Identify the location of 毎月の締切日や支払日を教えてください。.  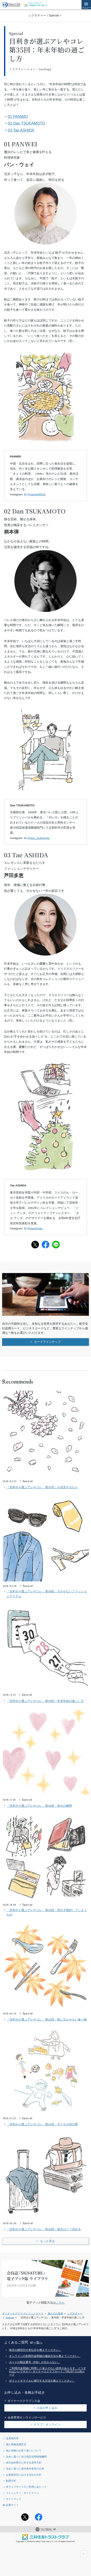
(35, 2350).